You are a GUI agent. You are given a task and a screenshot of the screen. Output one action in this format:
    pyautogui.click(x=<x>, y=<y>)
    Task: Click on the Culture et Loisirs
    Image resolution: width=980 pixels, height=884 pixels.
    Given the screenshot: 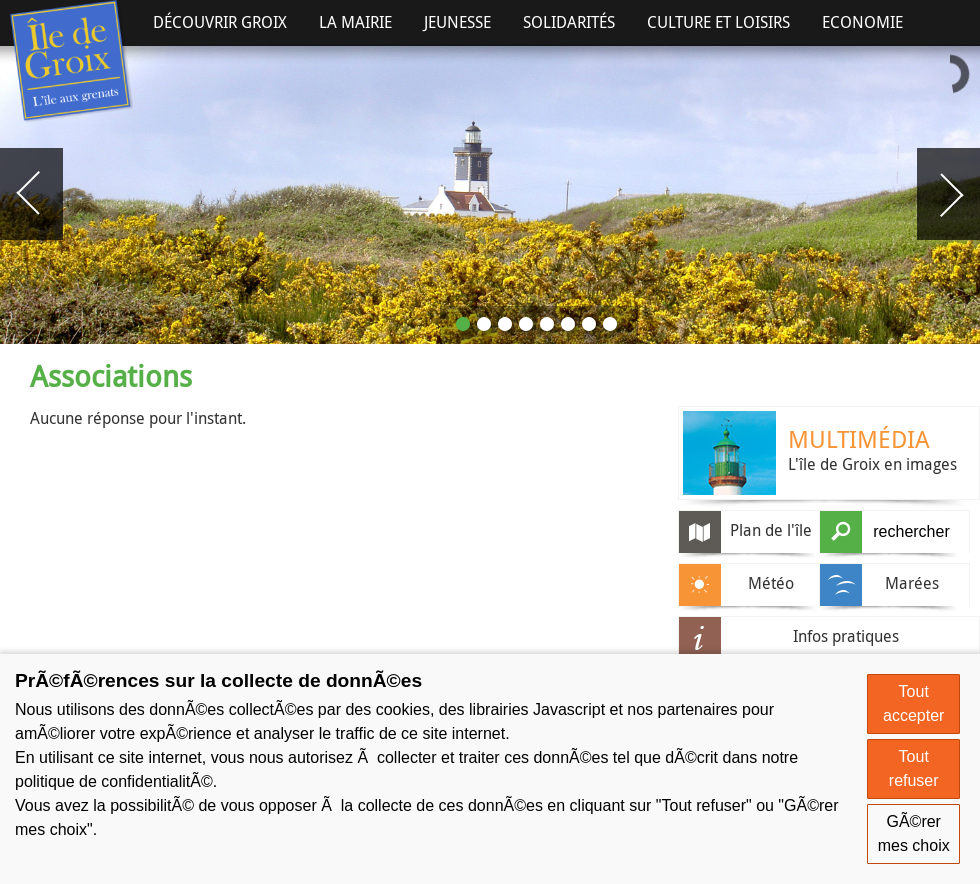 What is the action you would take?
    pyautogui.click(x=718, y=22)
    